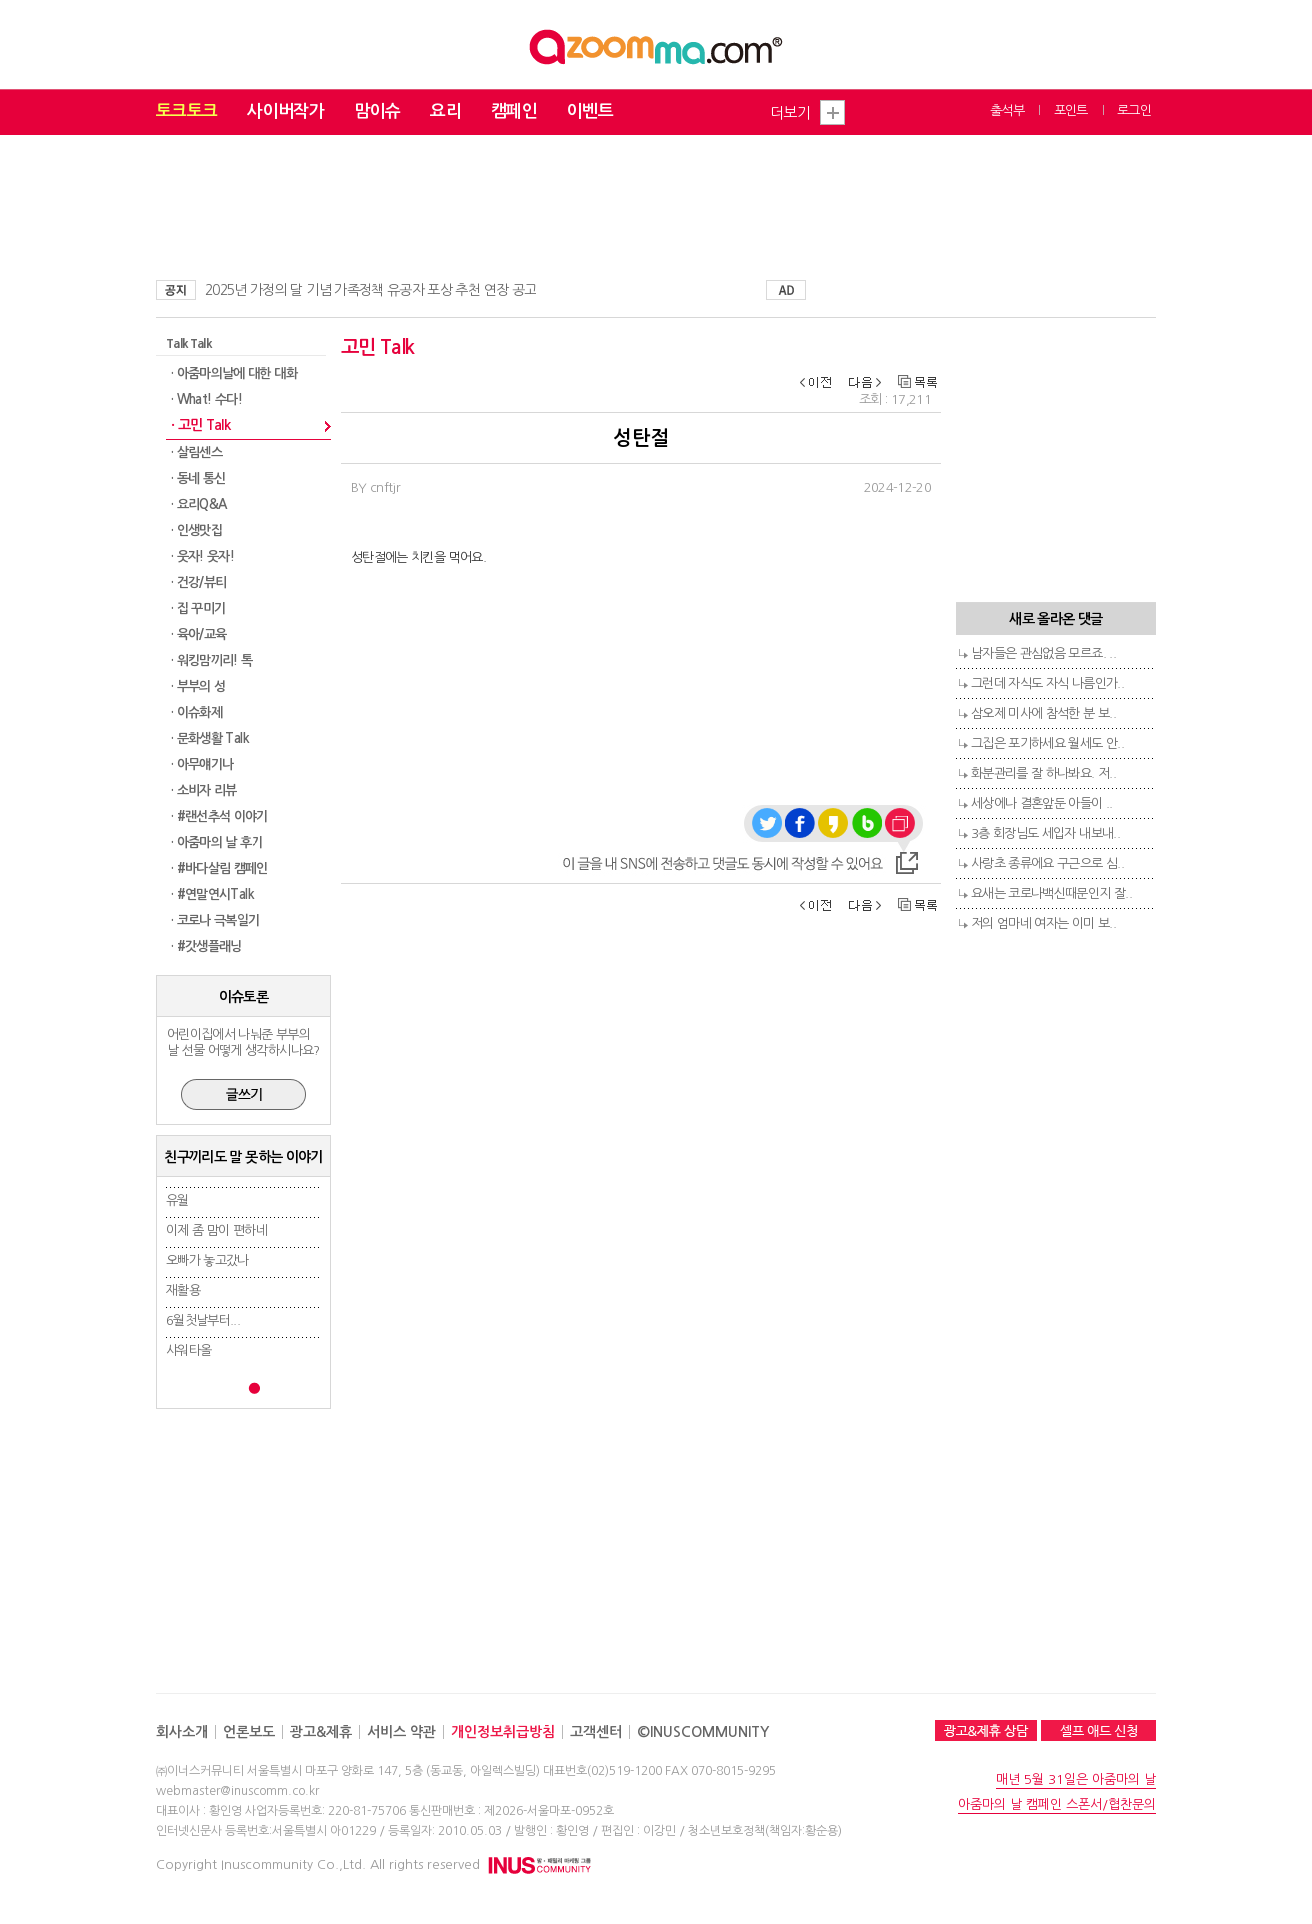 Image resolution: width=1312 pixels, height=1924 pixels. I want to click on · What! 수다!, so click(206, 399).